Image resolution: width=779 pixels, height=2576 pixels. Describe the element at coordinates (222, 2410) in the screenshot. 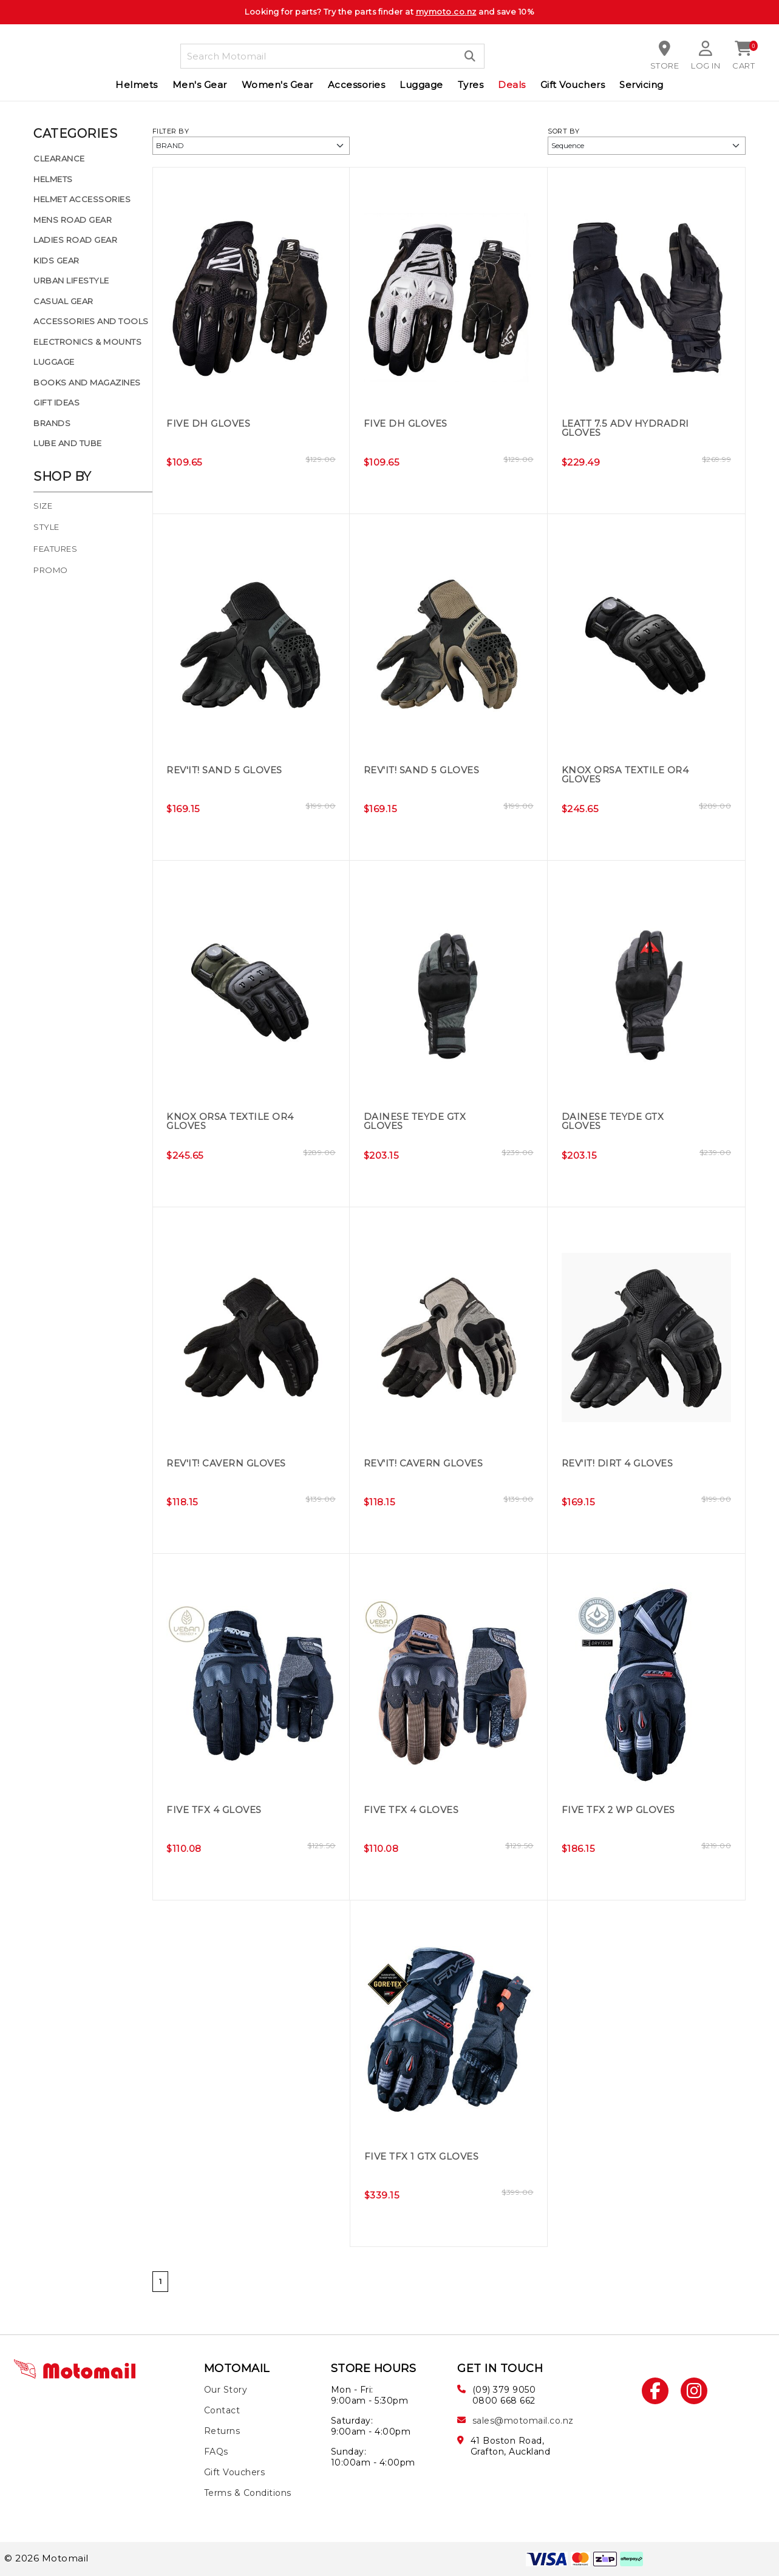

I see `Contact` at that location.